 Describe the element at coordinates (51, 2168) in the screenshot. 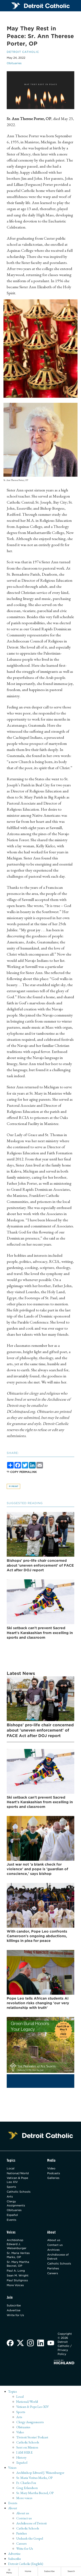

I see `Video` at that location.